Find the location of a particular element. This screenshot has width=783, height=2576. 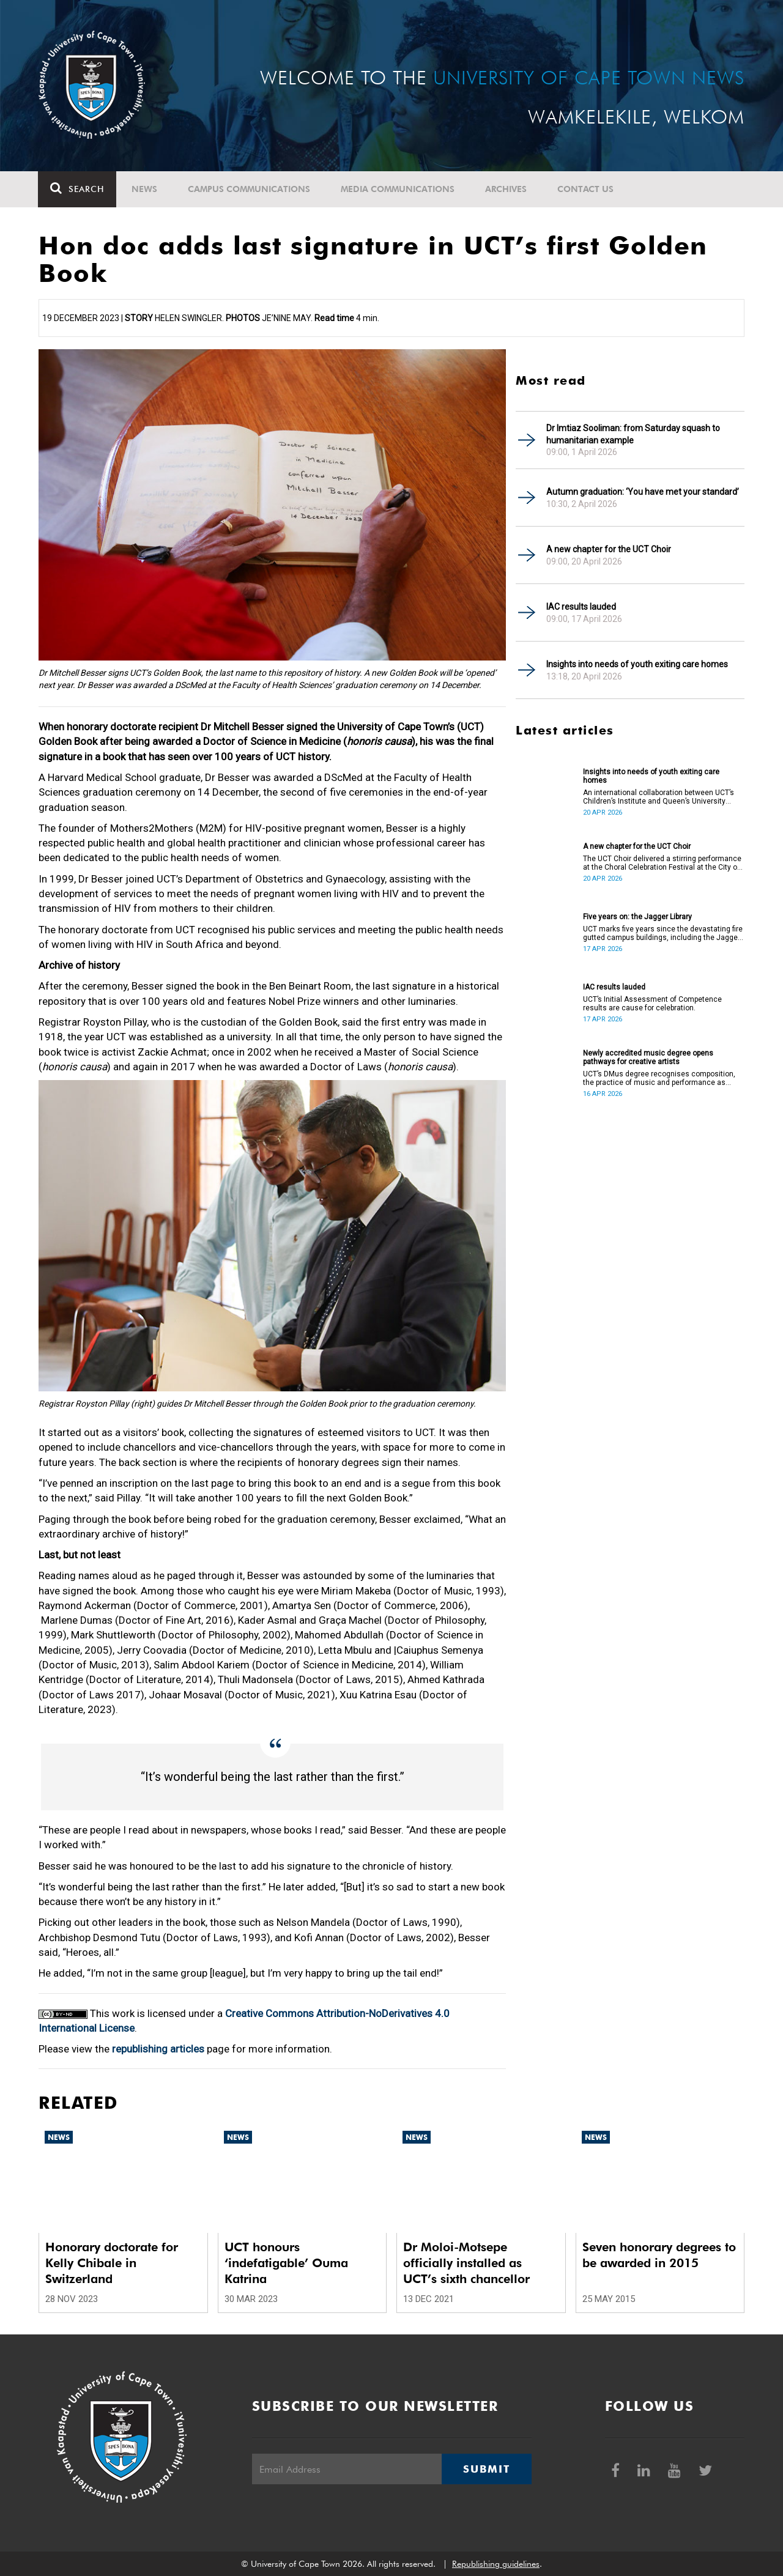

Archives is located at coordinates (506, 189).